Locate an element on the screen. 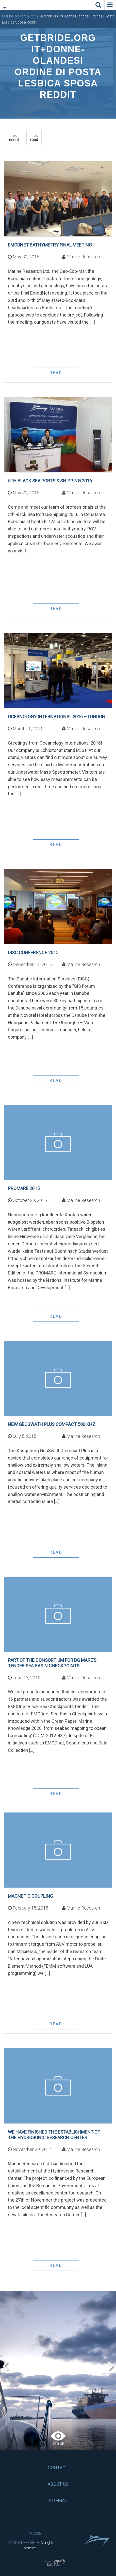 This screenshot has height=2576, width=116. Marine Research is located at coordinates (23, 2543).